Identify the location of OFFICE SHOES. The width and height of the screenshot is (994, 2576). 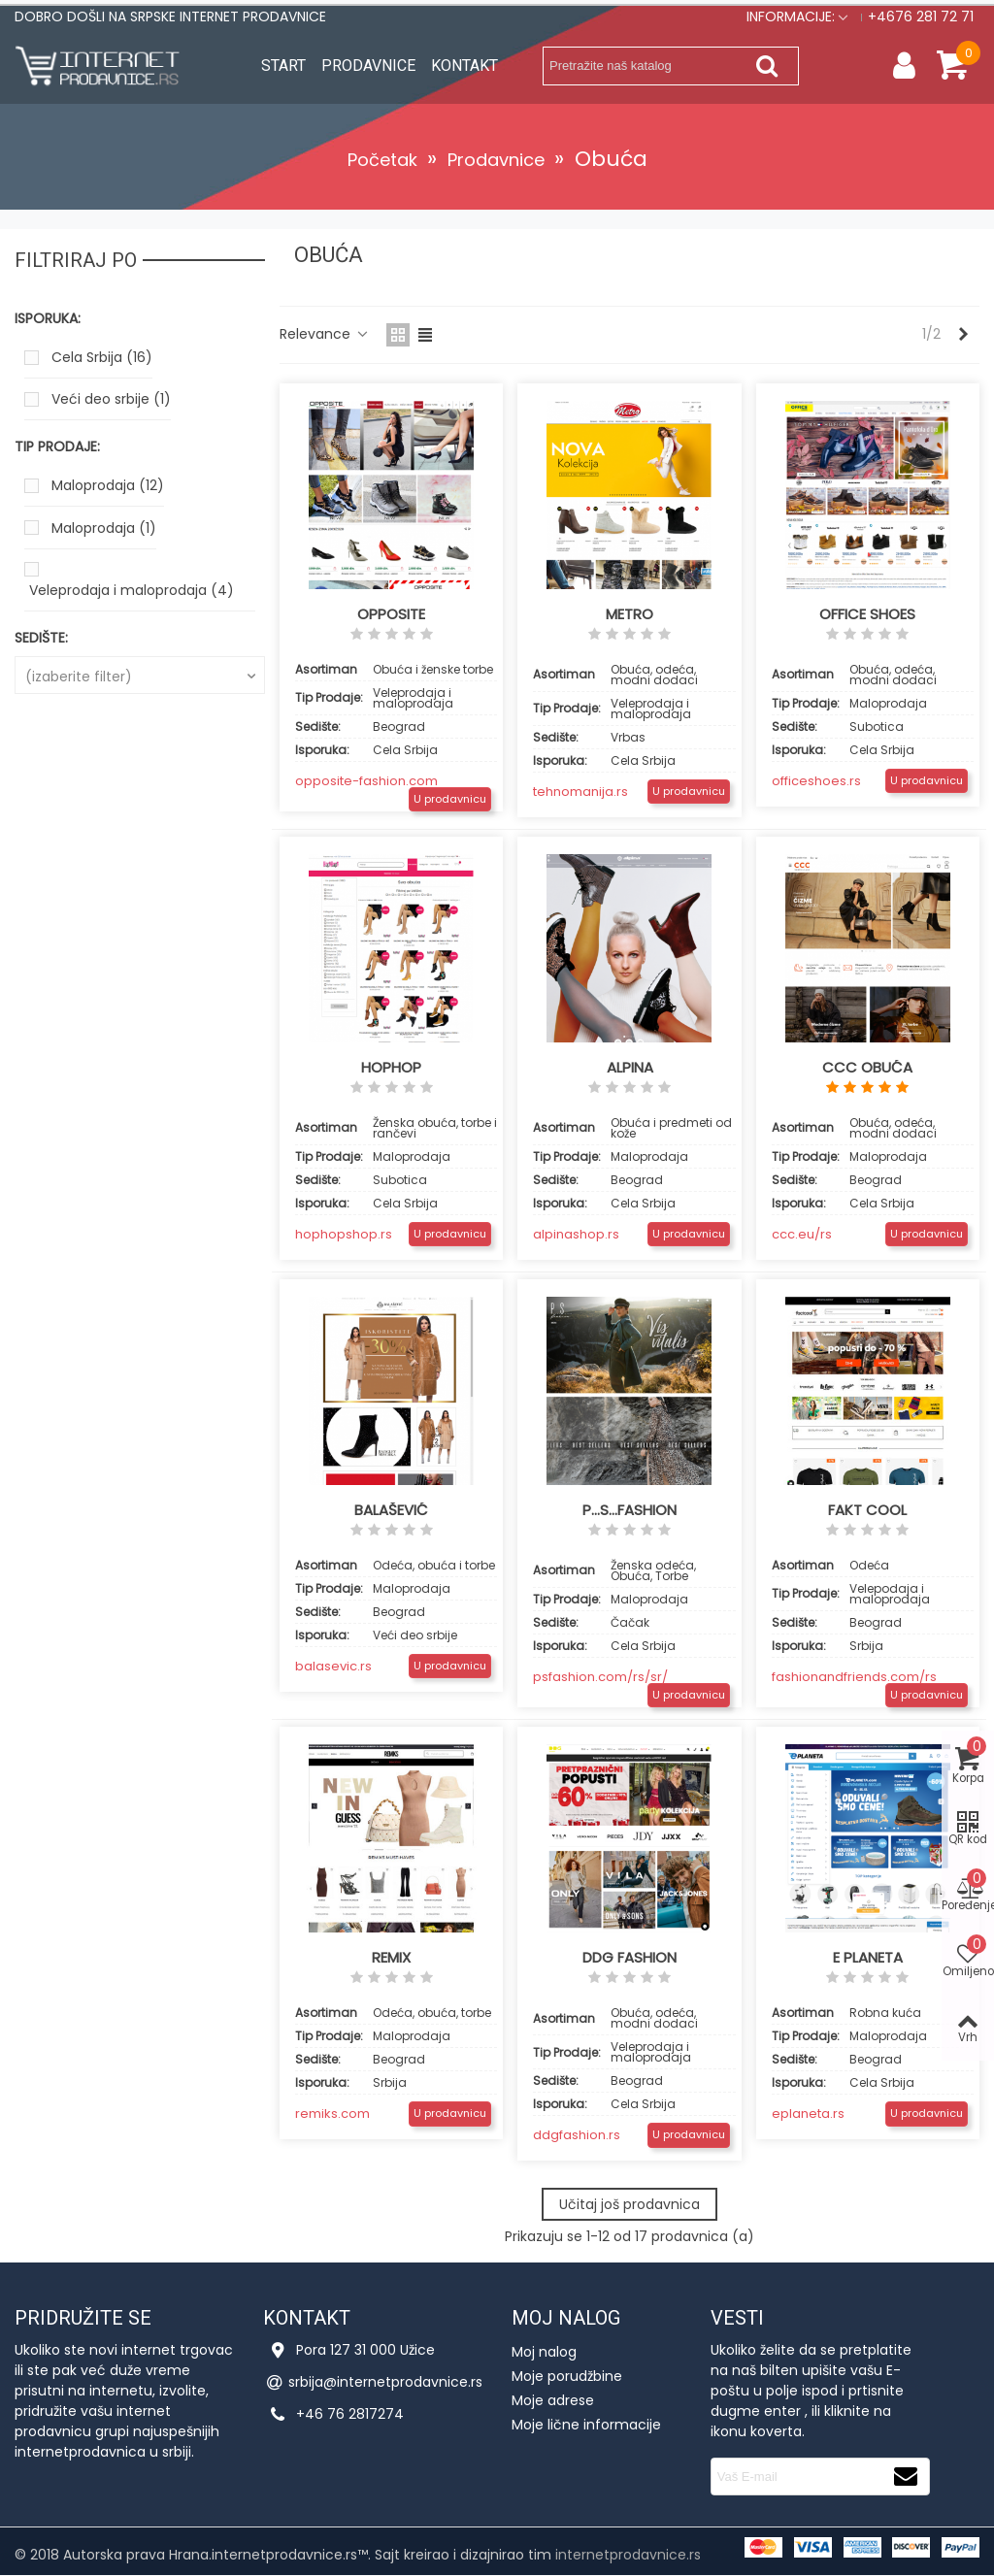
(867, 614).